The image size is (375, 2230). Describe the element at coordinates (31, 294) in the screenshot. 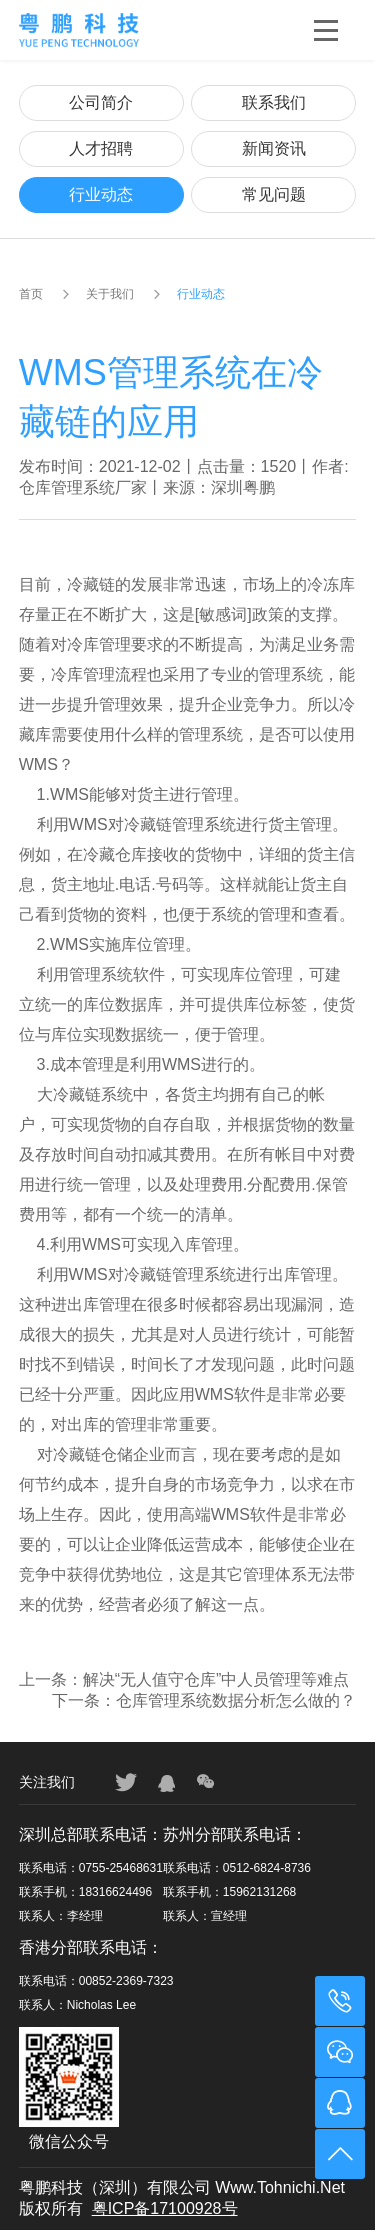

I see `首页` at that location.